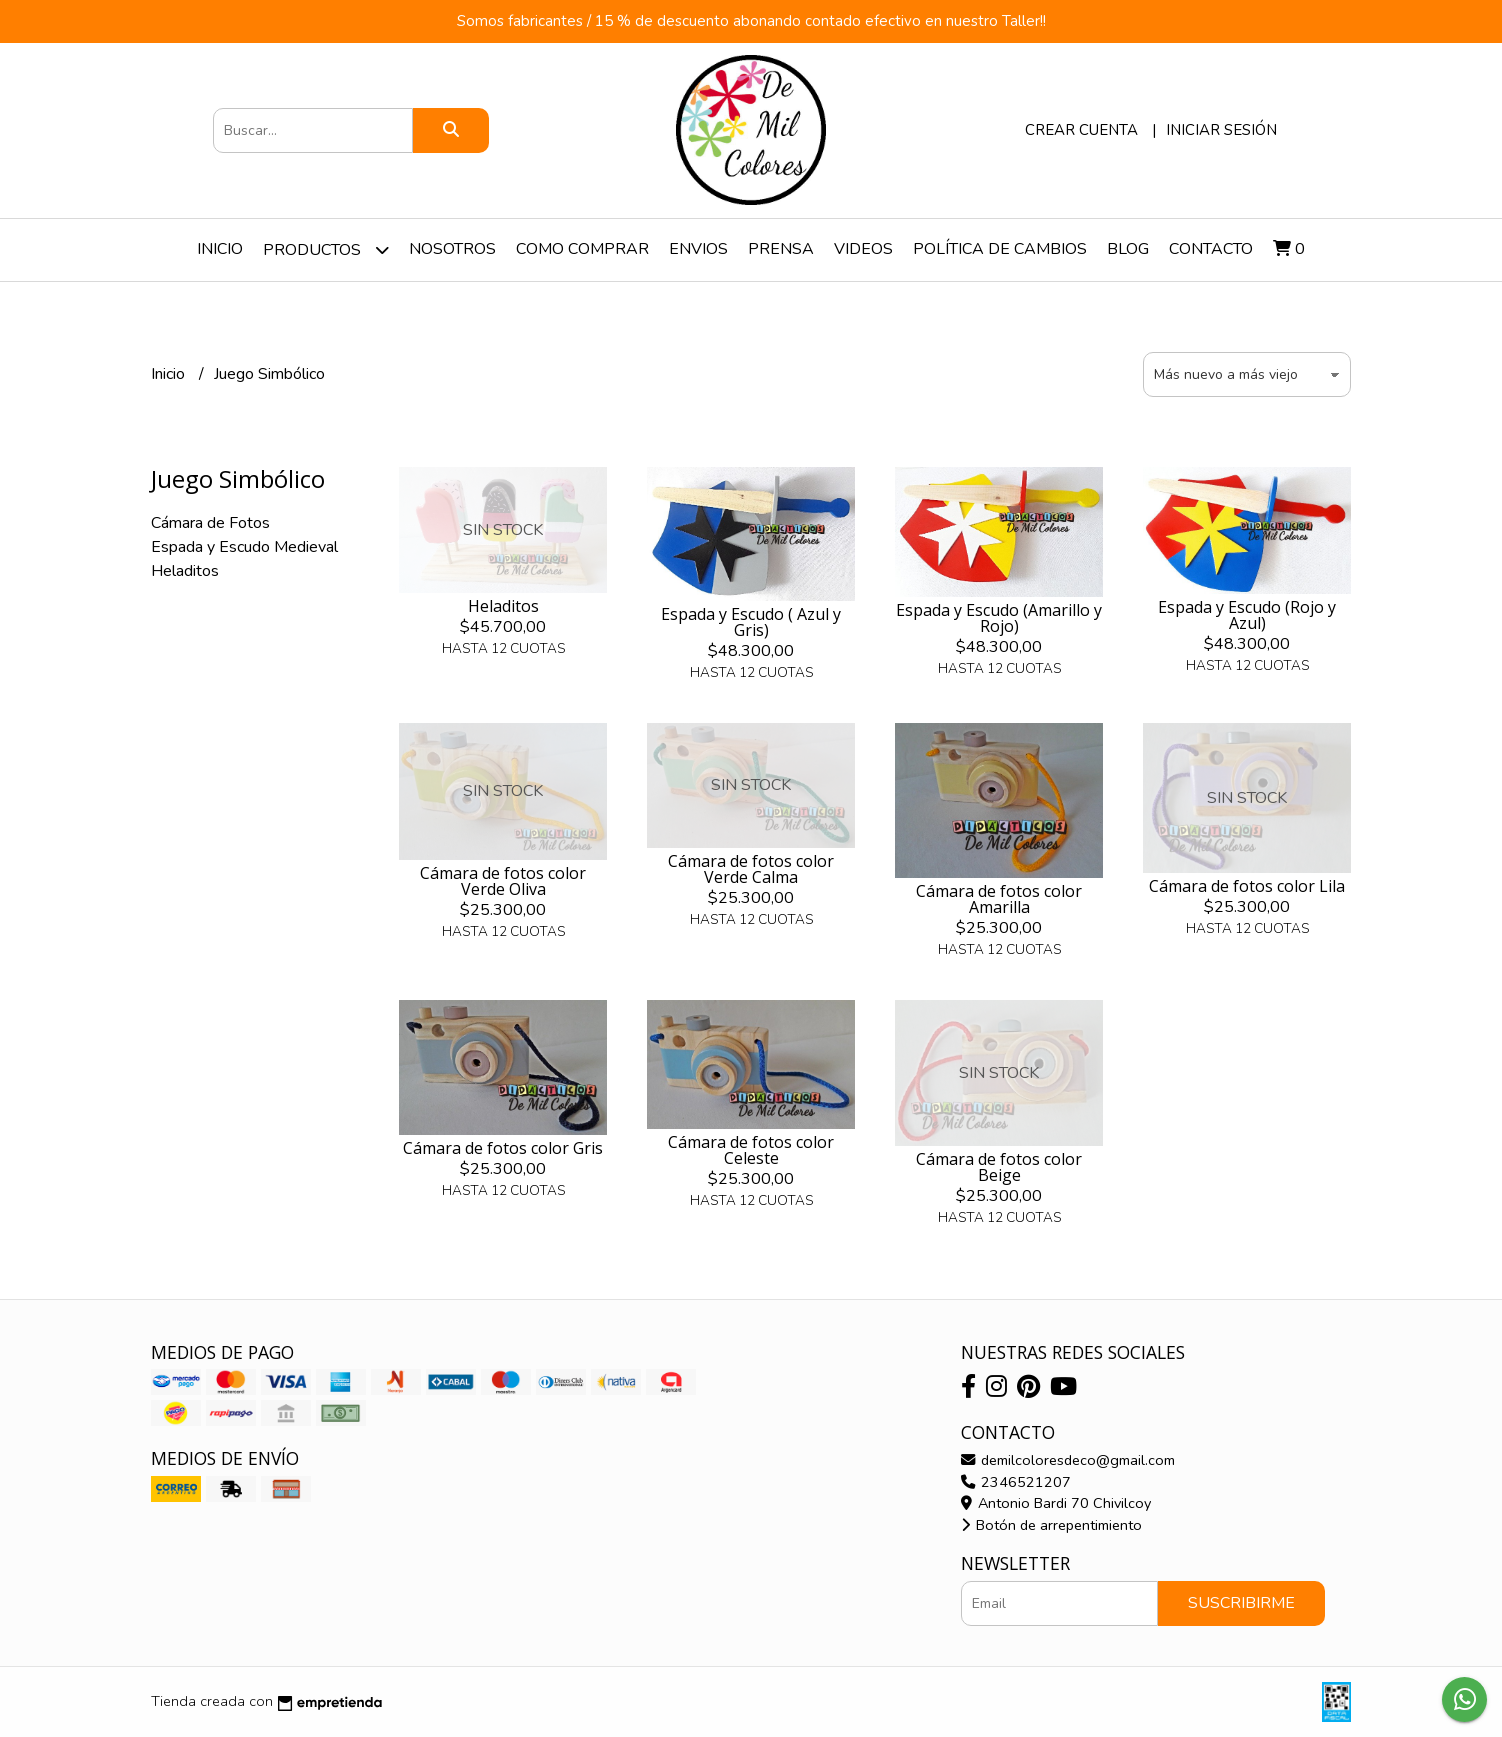 The width and height of the screenshot is (1502, 1737). What do you see at coordinates (999, 899) in the screenshot?
I see `Cámara de fotos color Amarilla` at bounding box center [999, 899].